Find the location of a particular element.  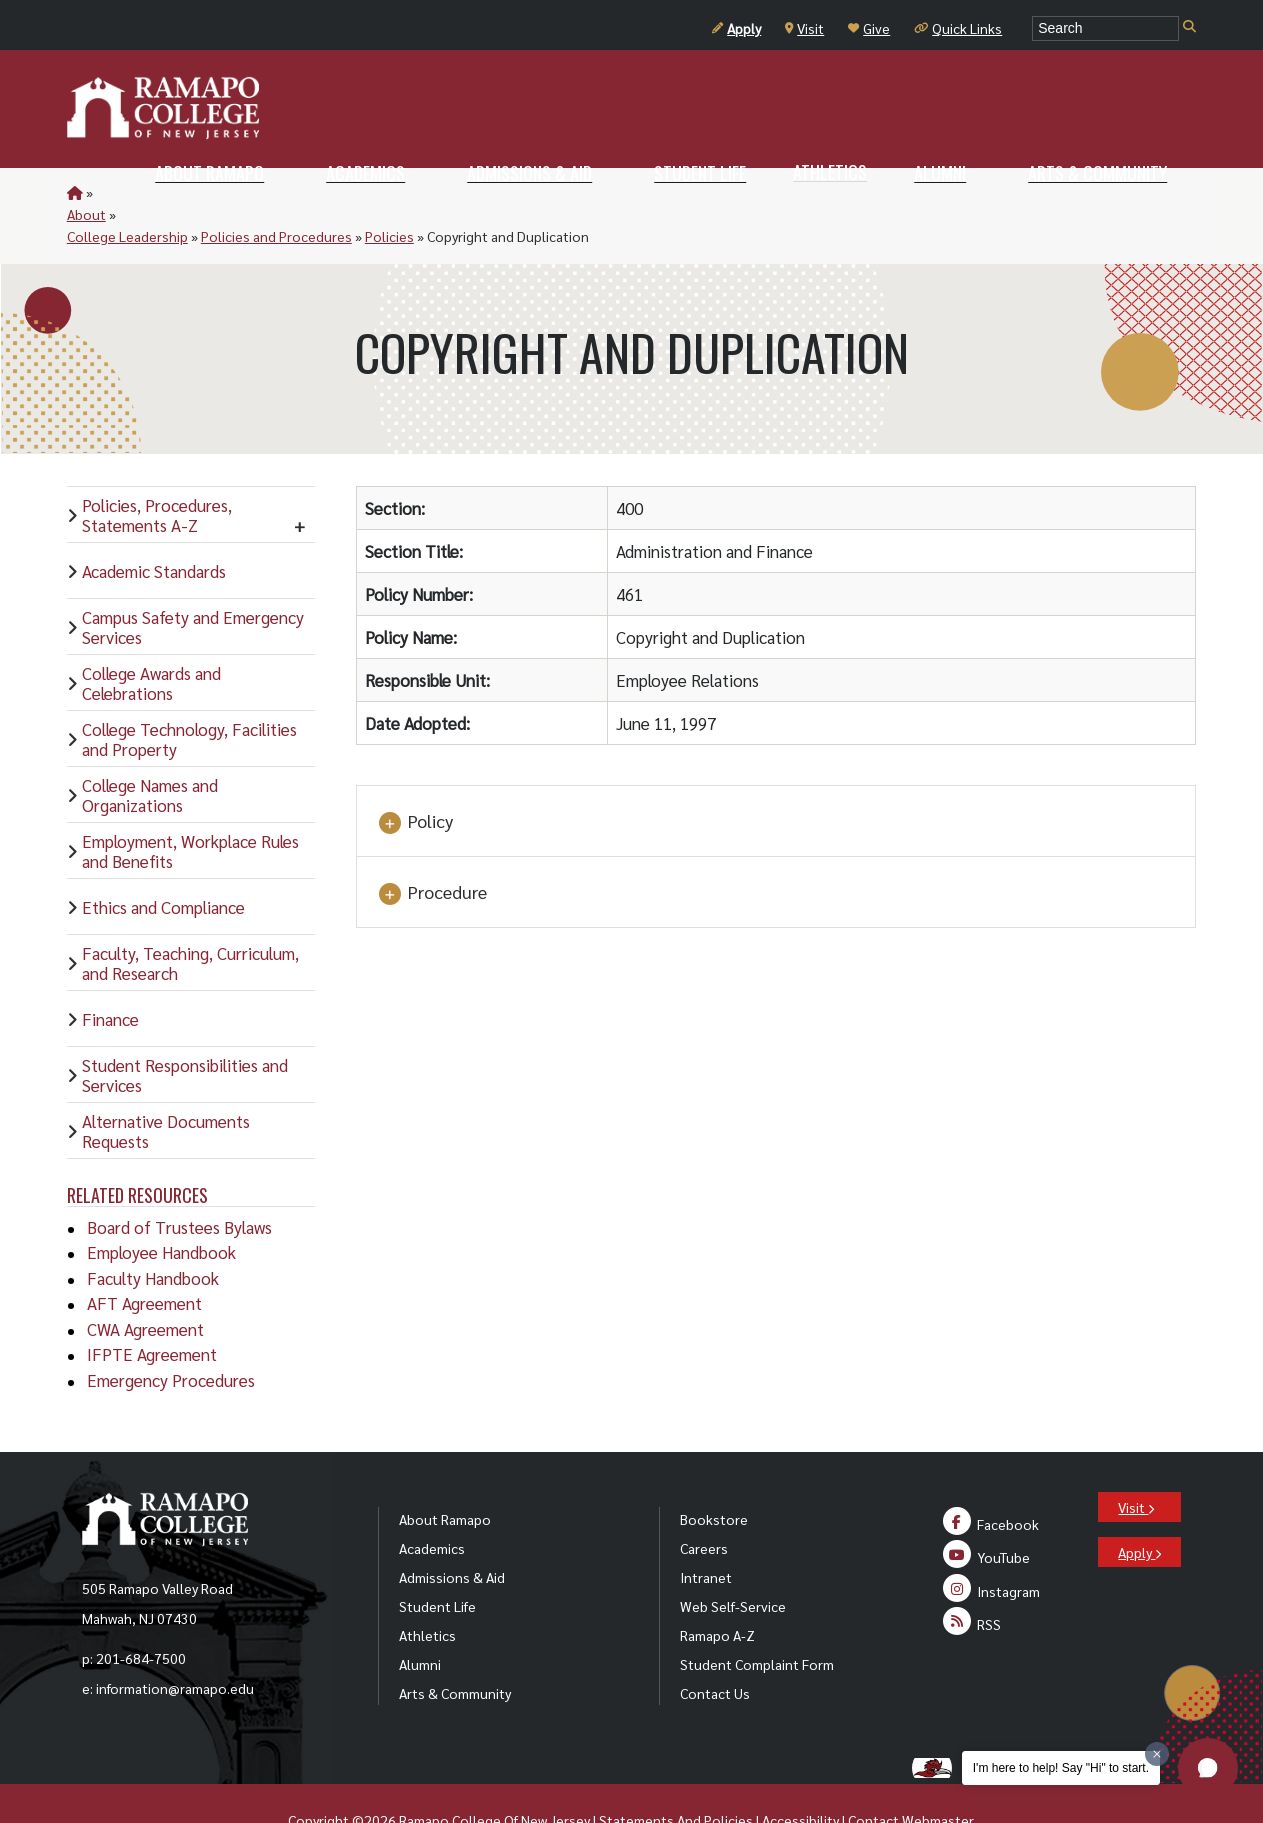

Intranet is located at coordinates (706, 1533).